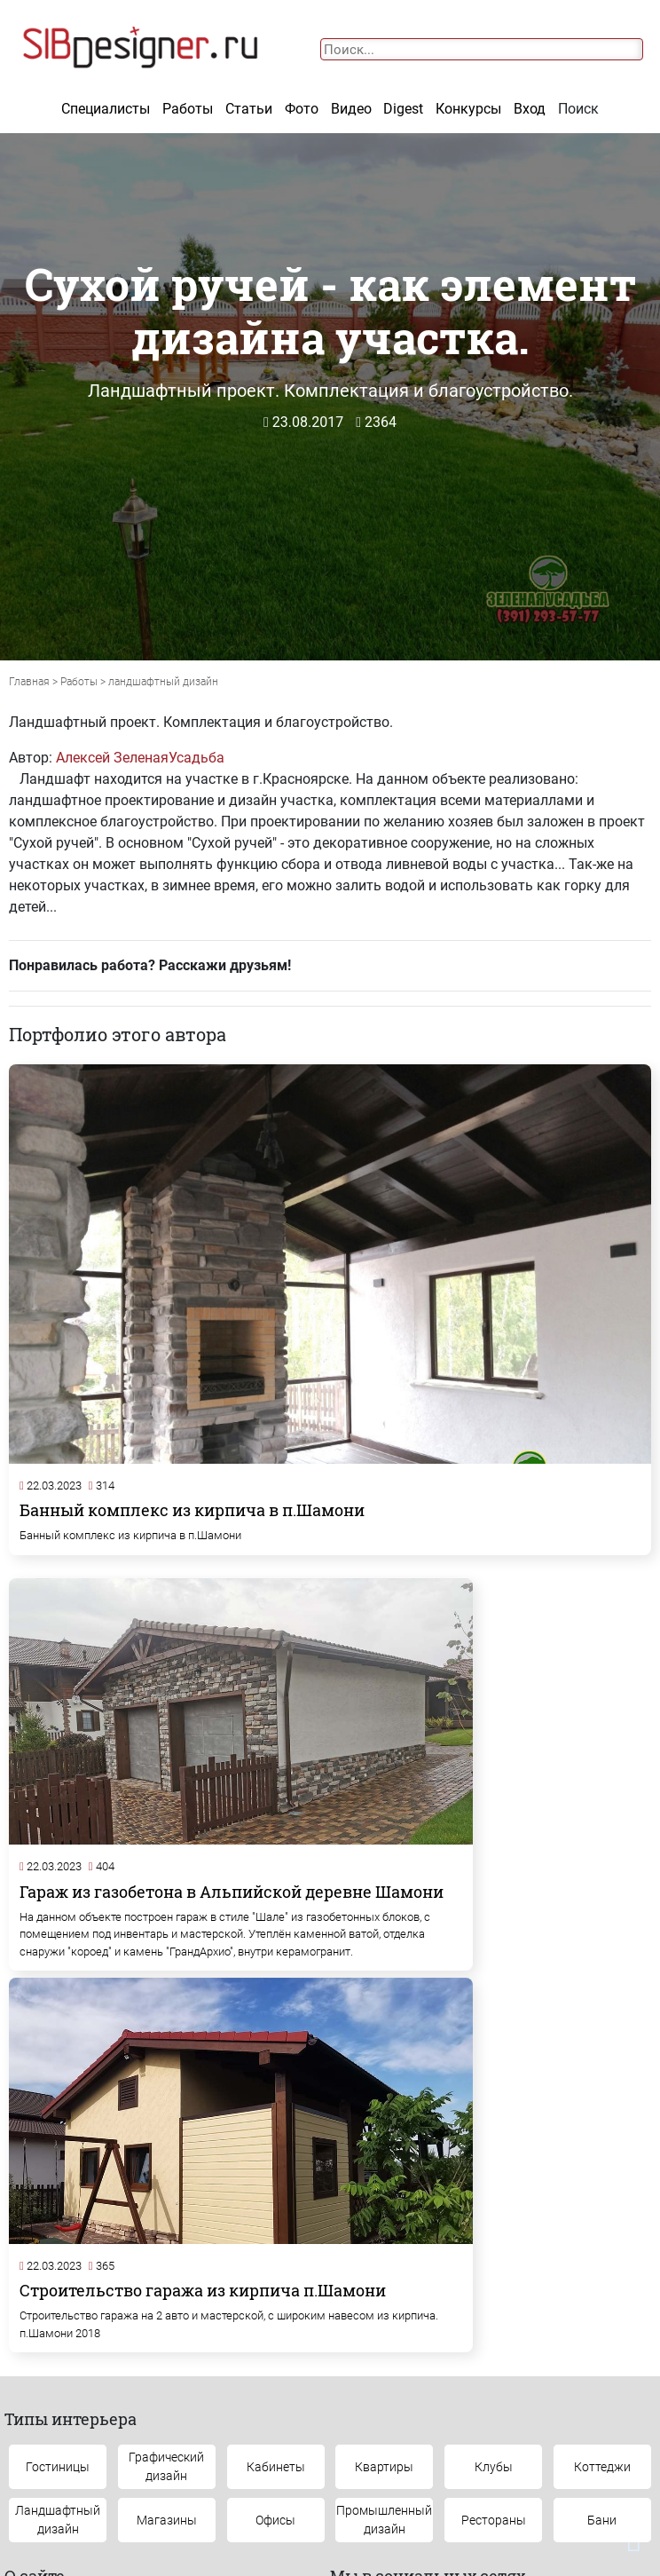  Describe the element at coordinates (57, 2167) in the screenshot. I see `Ландшафтныйдизайн` at that location.